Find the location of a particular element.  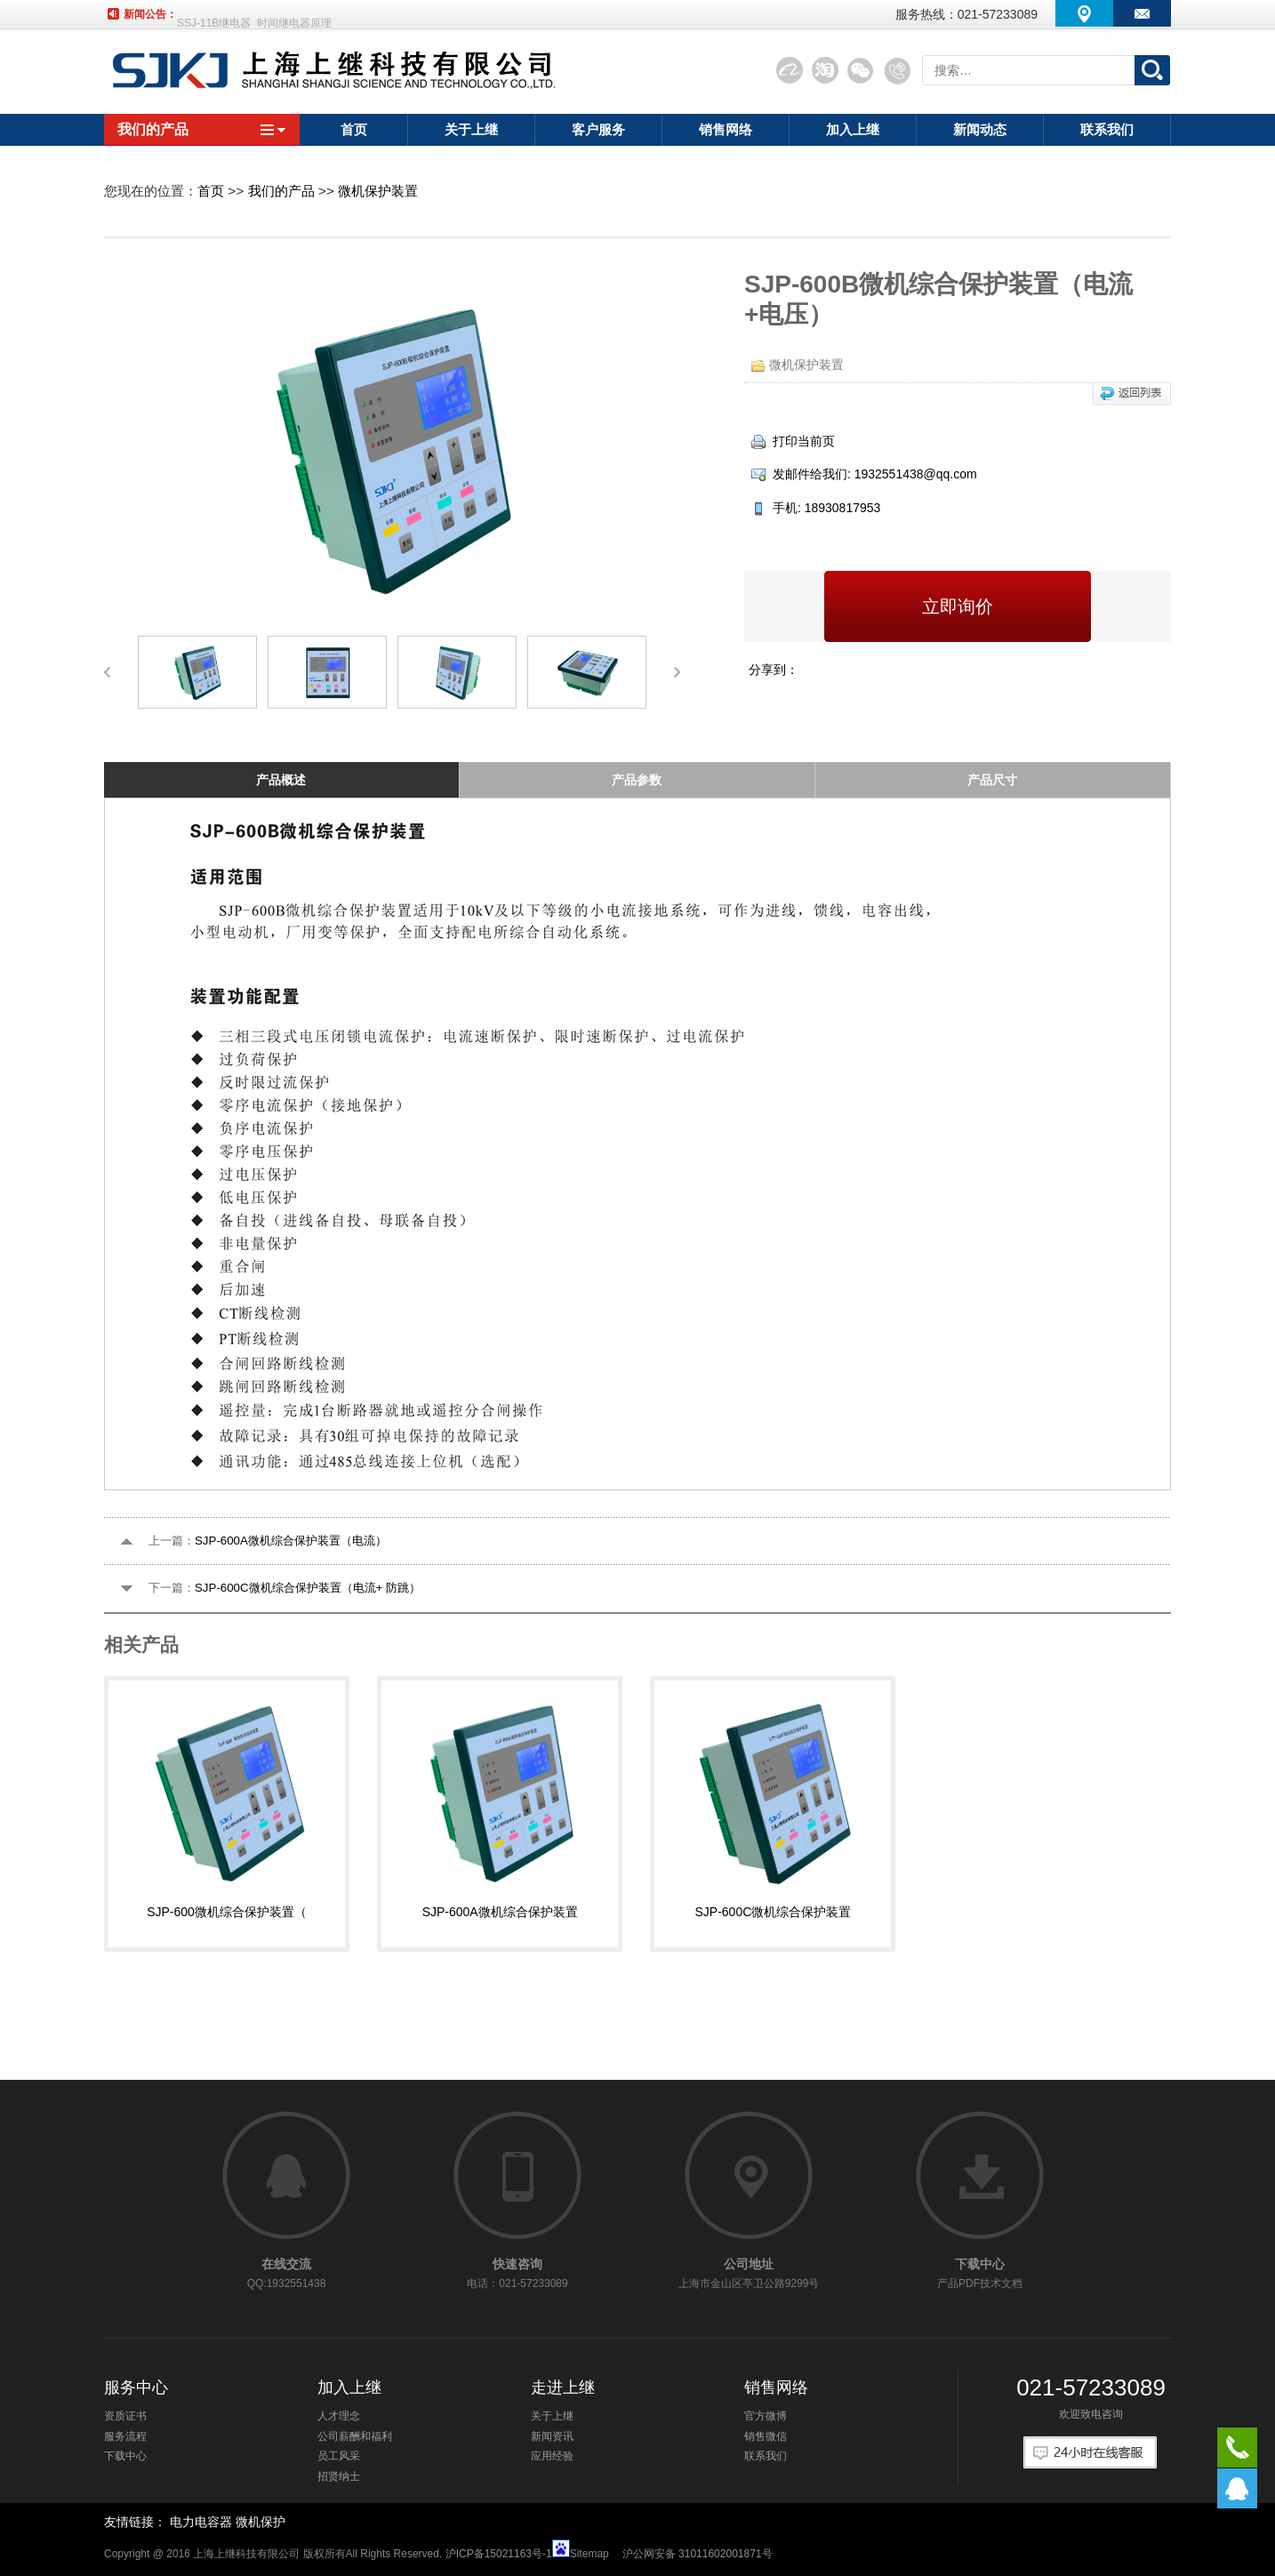

分享到： is located at coordinates (773, 669).